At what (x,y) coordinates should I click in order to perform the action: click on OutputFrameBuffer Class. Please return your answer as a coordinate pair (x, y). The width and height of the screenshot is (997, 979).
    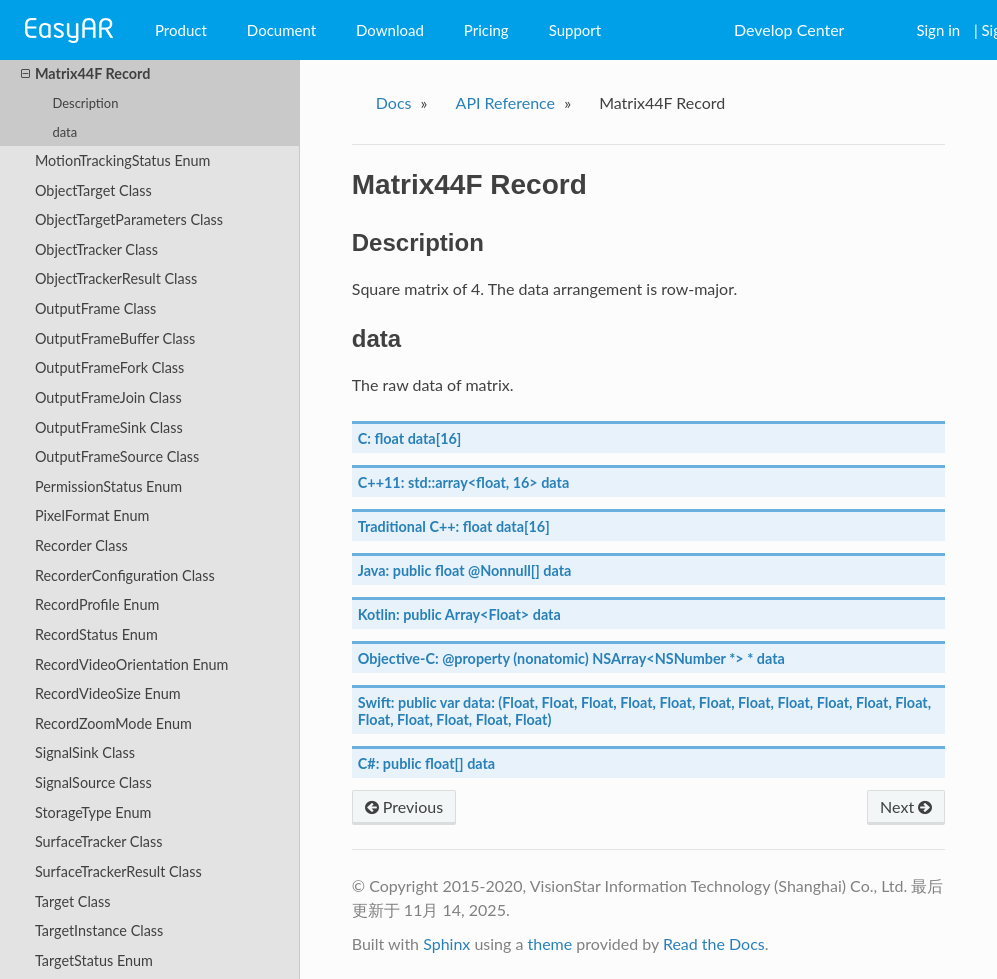
    Looking at the image, I should click on (115, 338).